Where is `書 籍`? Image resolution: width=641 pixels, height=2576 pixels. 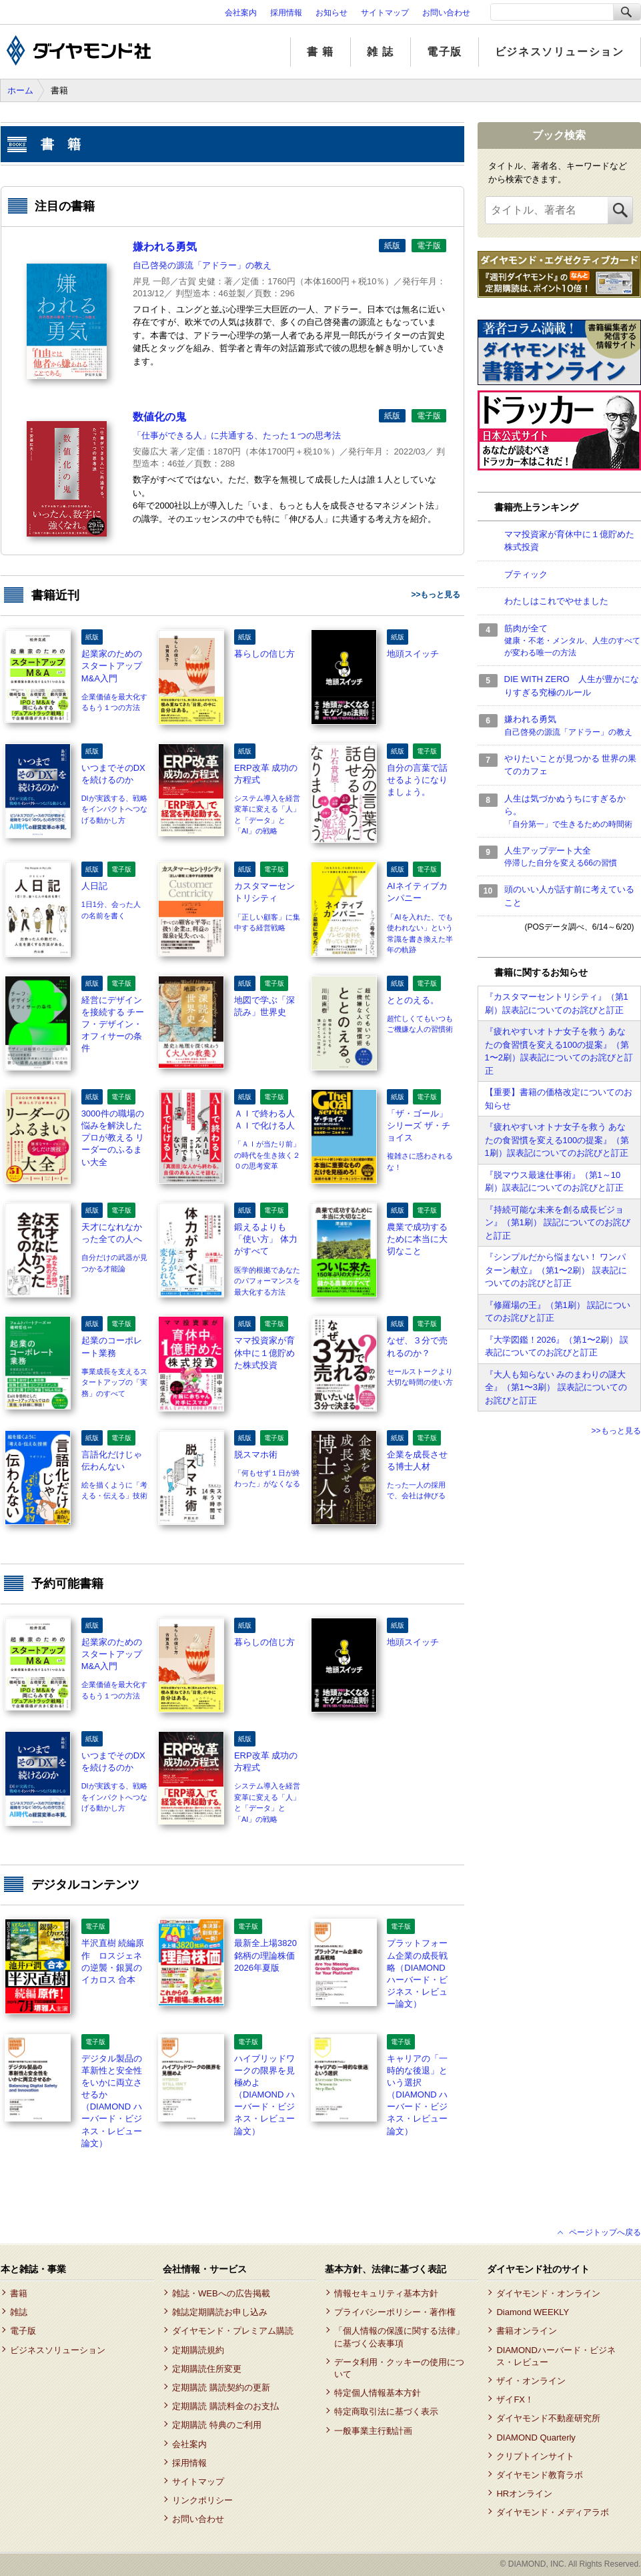 書 籍 is located at coordinates (320, 51).